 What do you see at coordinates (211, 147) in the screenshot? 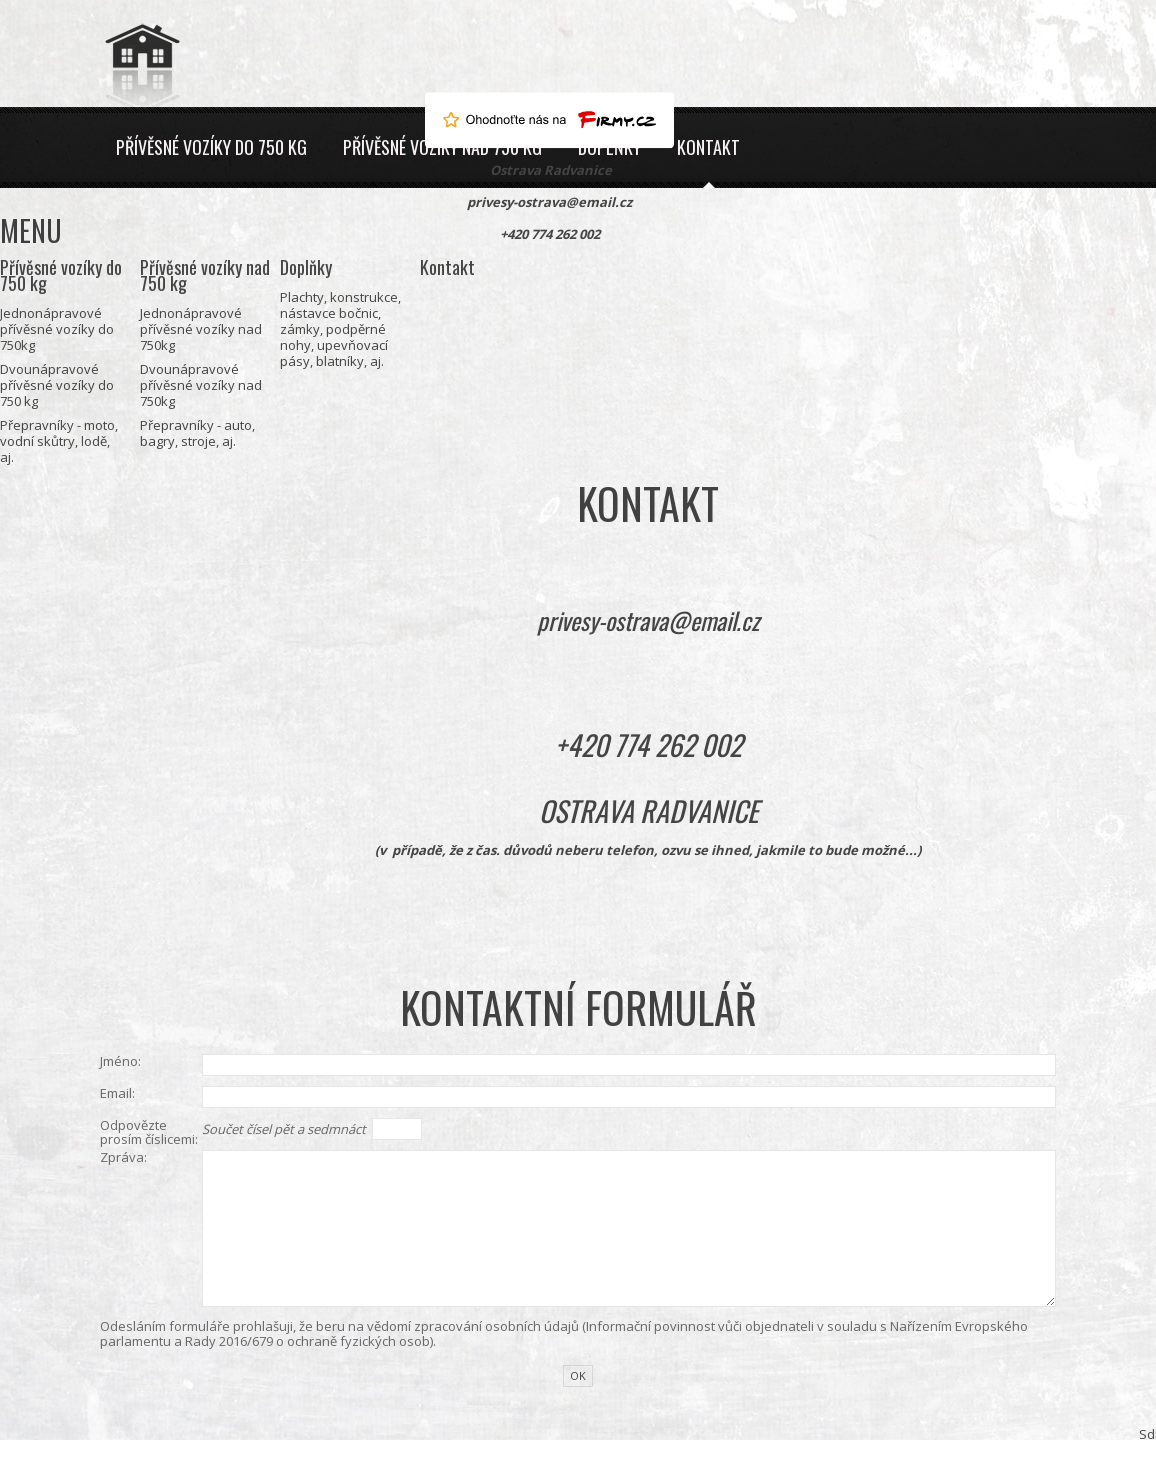
I see `Přívěsné vozíky do 750 kg` at bounding box center [211, 147].